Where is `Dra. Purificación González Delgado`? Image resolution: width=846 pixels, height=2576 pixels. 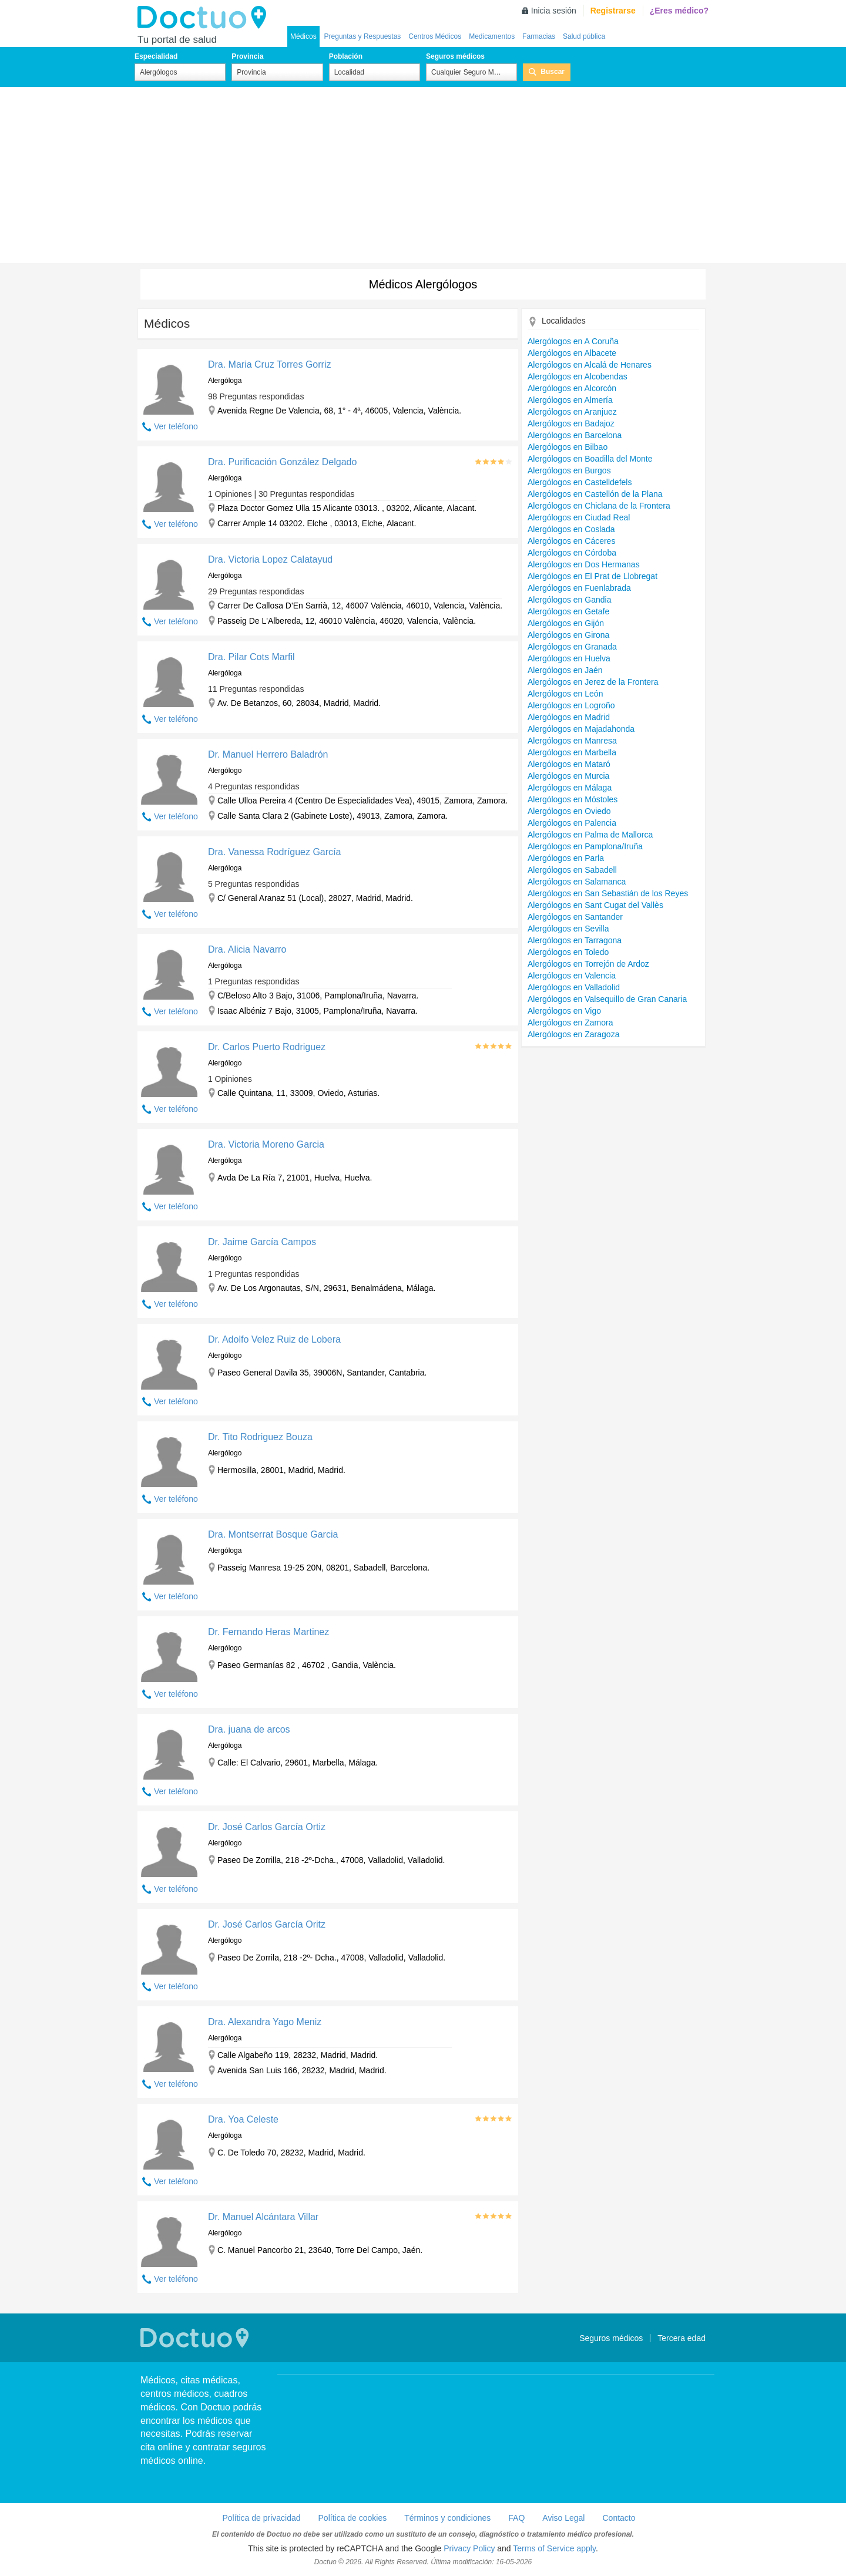
Dra. Purificación González Delgado is located at coordinates (282, 462).